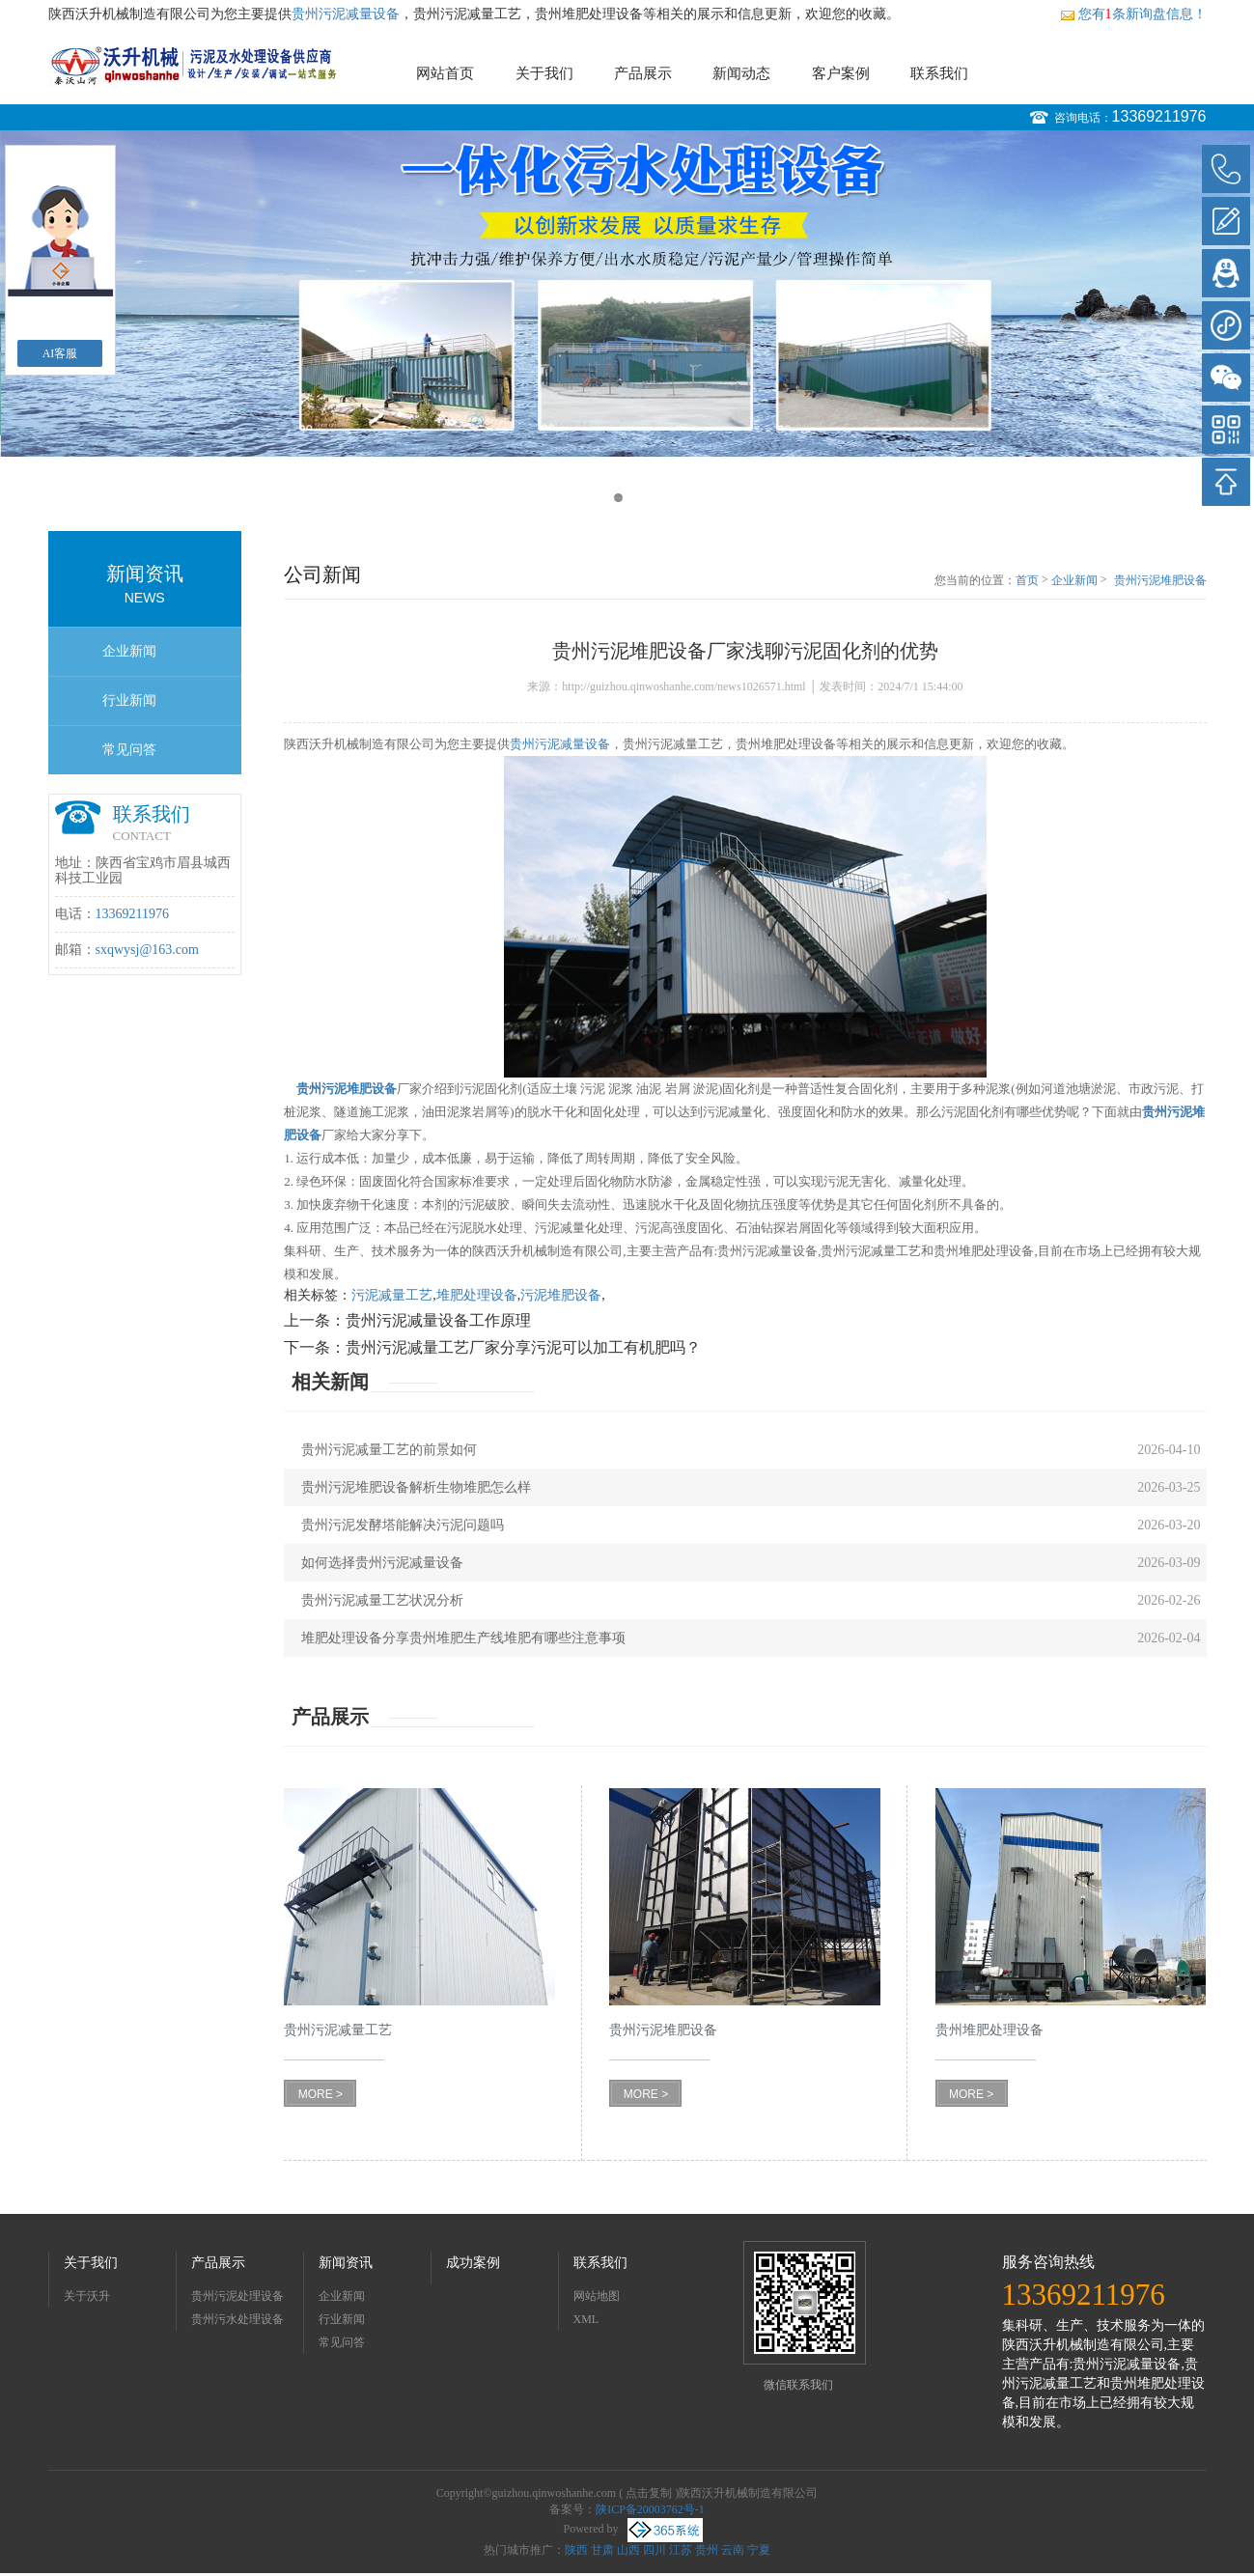 Image resolution: width=1254 pixels, height=2576 pixels. Describe the element at coordinates (939, 73) in the screenshot. I see `联系我们` at that location.